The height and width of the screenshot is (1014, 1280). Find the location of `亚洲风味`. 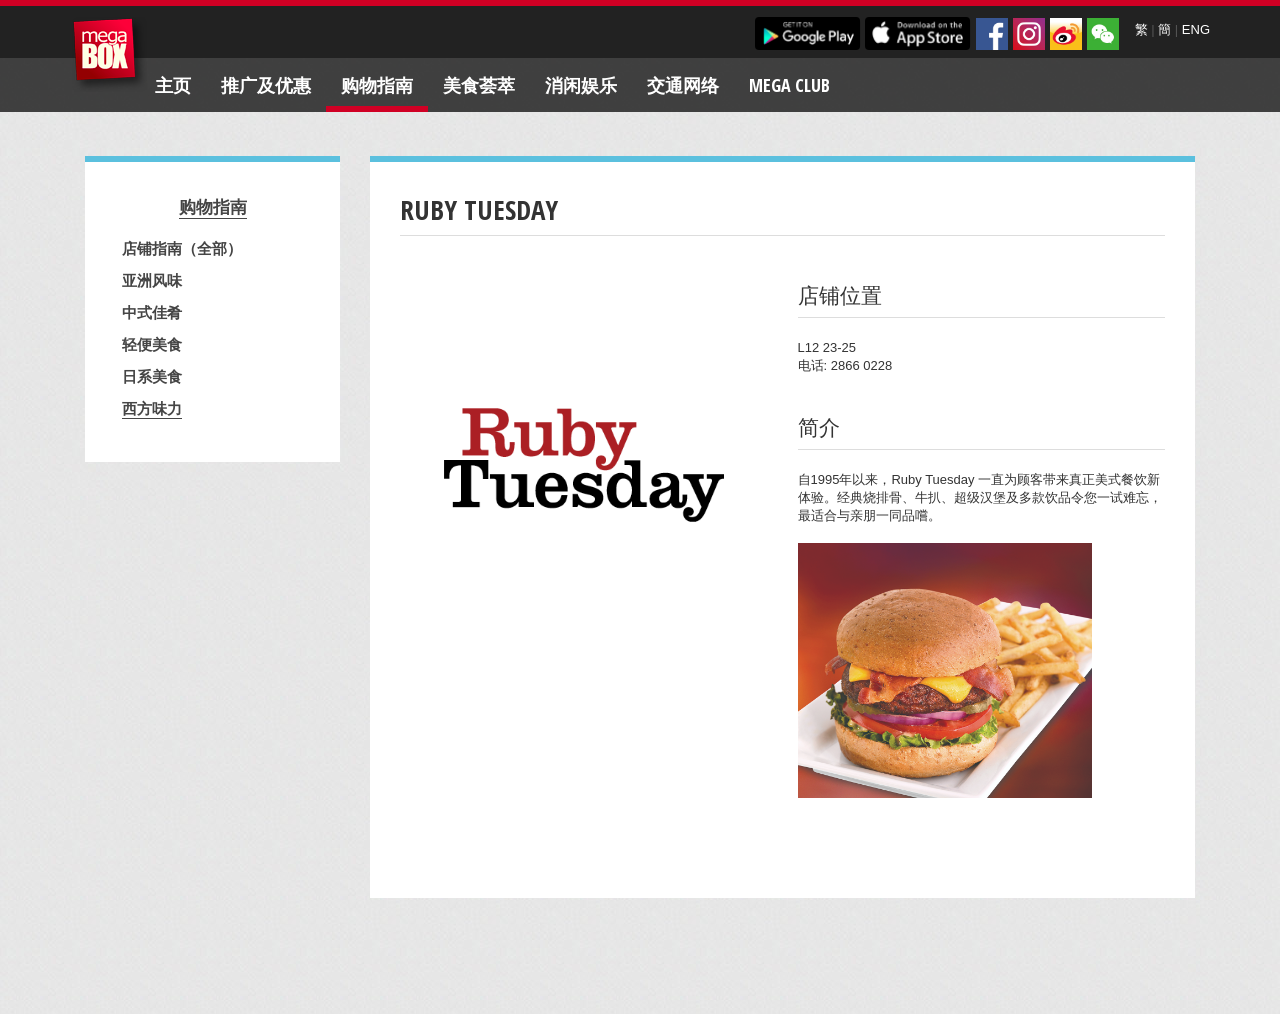

亚洲风味 is located at coordinates (152, 280).